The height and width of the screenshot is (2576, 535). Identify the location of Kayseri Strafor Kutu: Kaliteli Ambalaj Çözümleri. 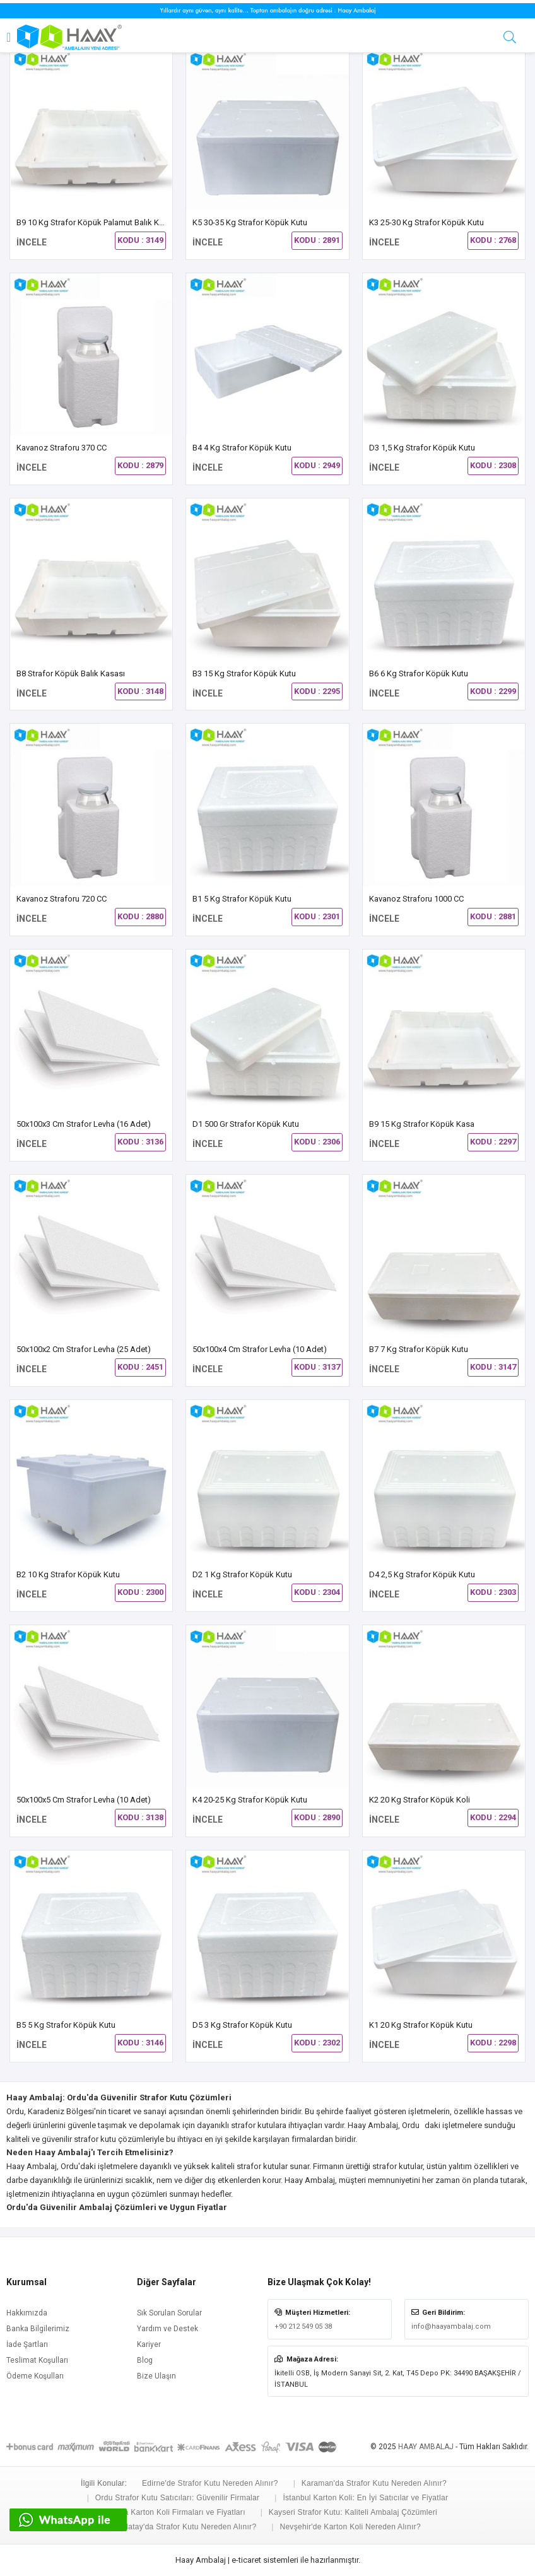
(353, 2512).